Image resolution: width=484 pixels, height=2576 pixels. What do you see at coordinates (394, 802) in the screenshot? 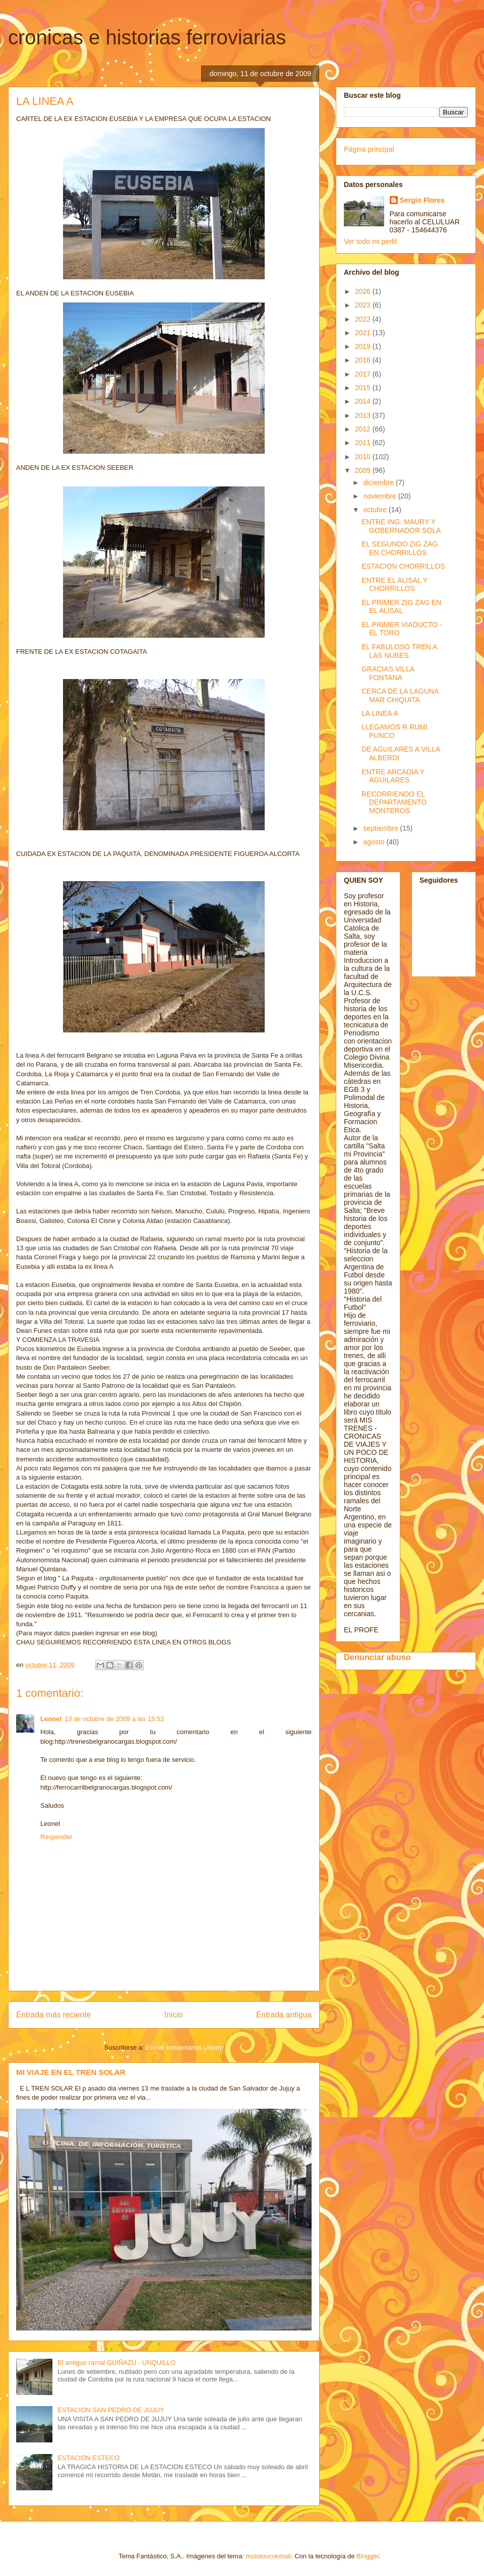
I see `RECORRIENDO EL DEPARTAMENTO MONTEROS` at bounding box center [394, 802].